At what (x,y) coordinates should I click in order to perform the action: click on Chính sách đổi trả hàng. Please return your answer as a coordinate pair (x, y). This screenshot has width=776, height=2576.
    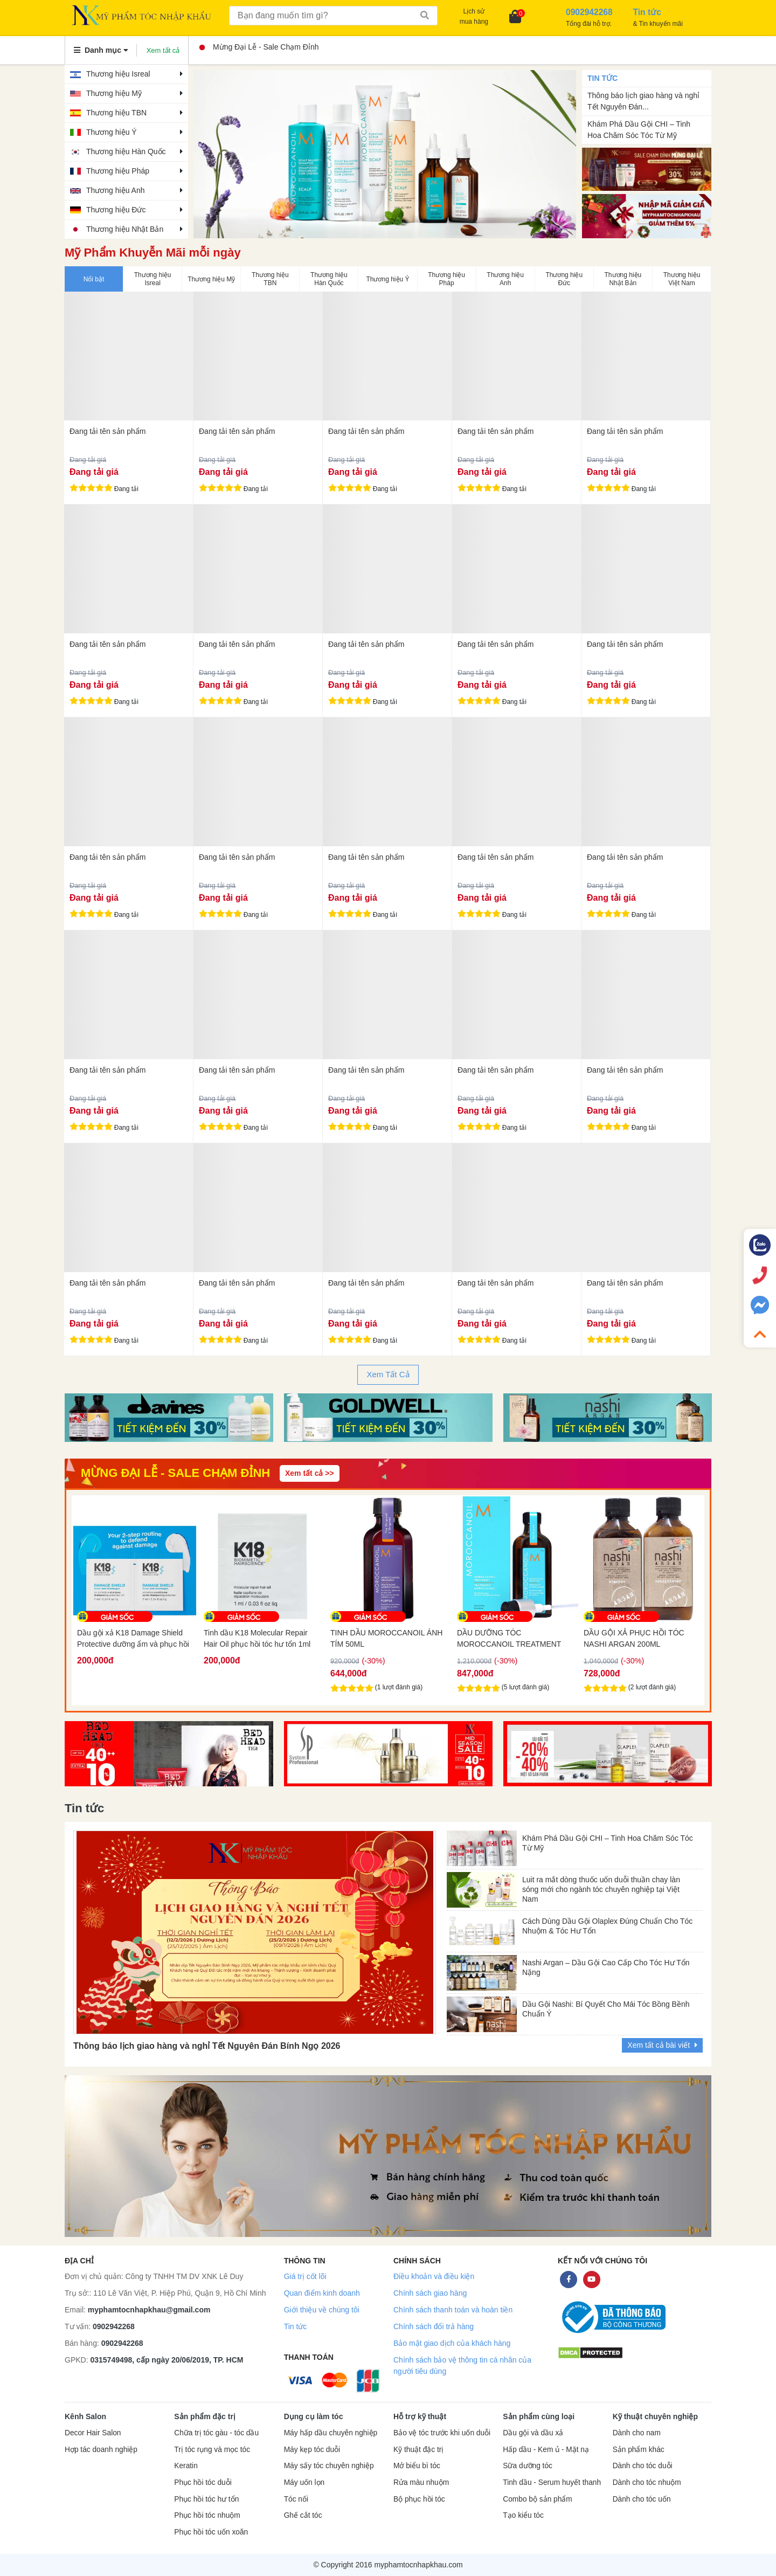
    Looking at the image, I should click on (433, 2326).